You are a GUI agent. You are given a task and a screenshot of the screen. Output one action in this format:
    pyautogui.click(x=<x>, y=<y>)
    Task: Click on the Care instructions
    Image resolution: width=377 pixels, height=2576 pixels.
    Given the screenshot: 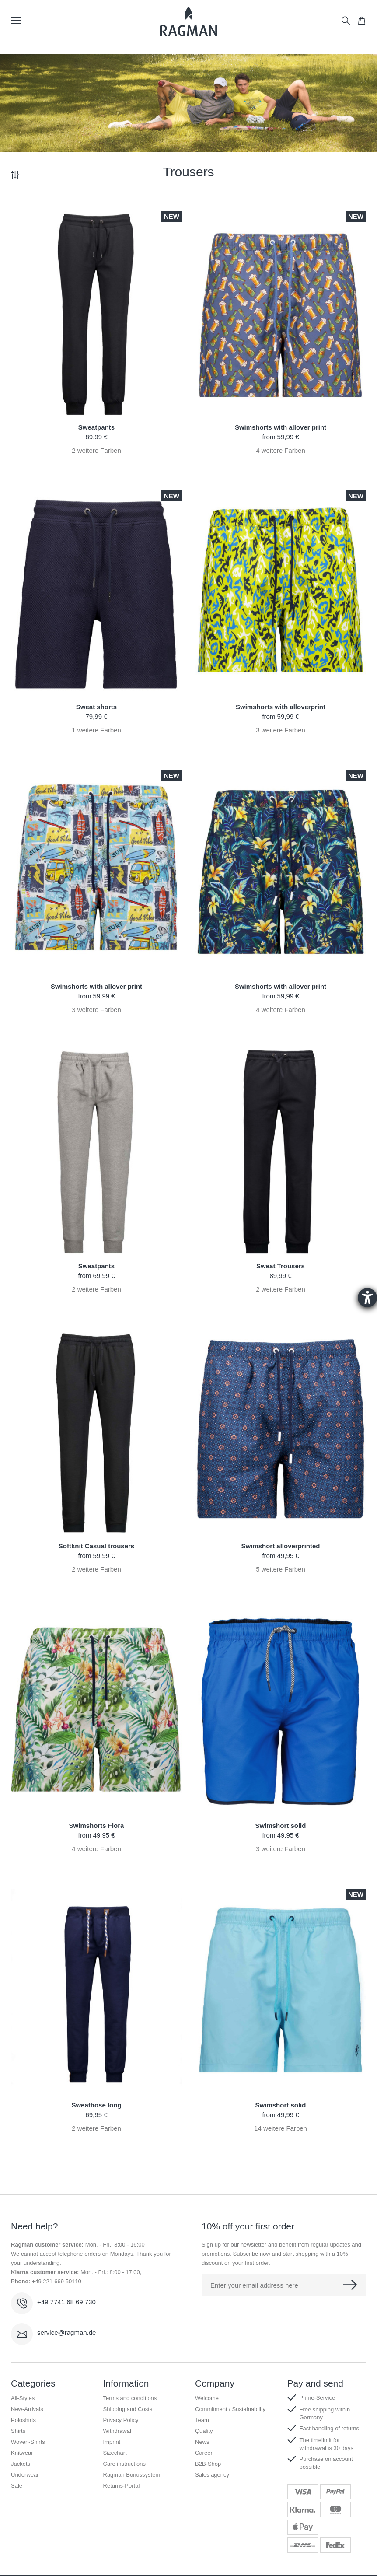 What is the action you would take?
    pyautogui.click(x=124, y=2463)
    